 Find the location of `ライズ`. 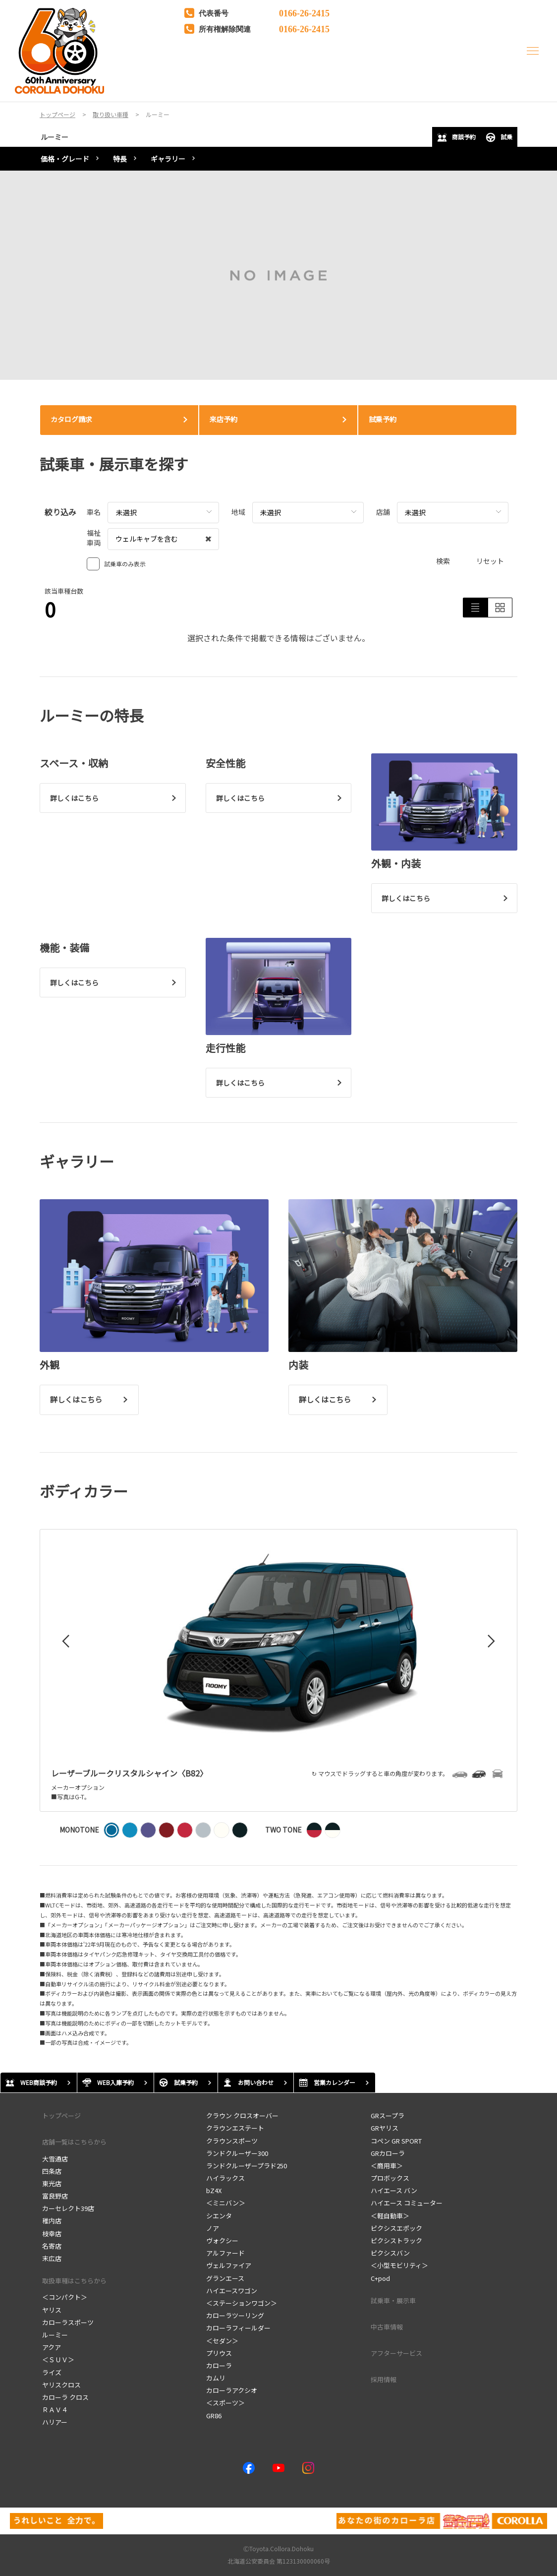

ライズ is located at coordinates (51, 2372).